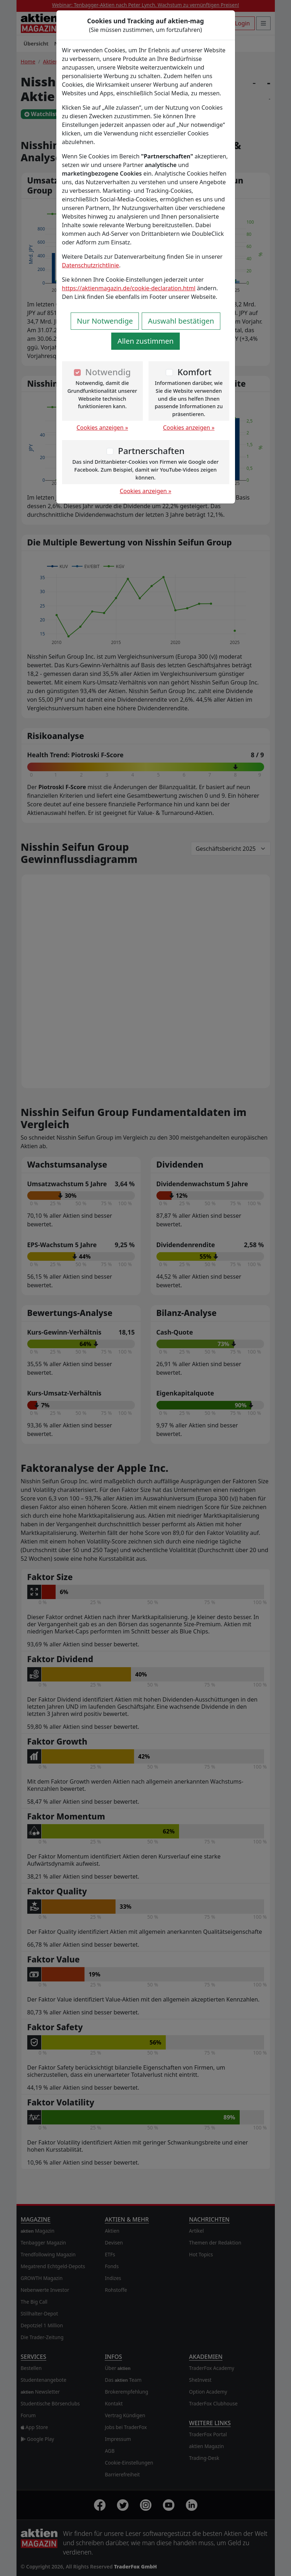  Describe the element at coordinates (108, 372) in the screenshot. I see `Notwendig` at that location.